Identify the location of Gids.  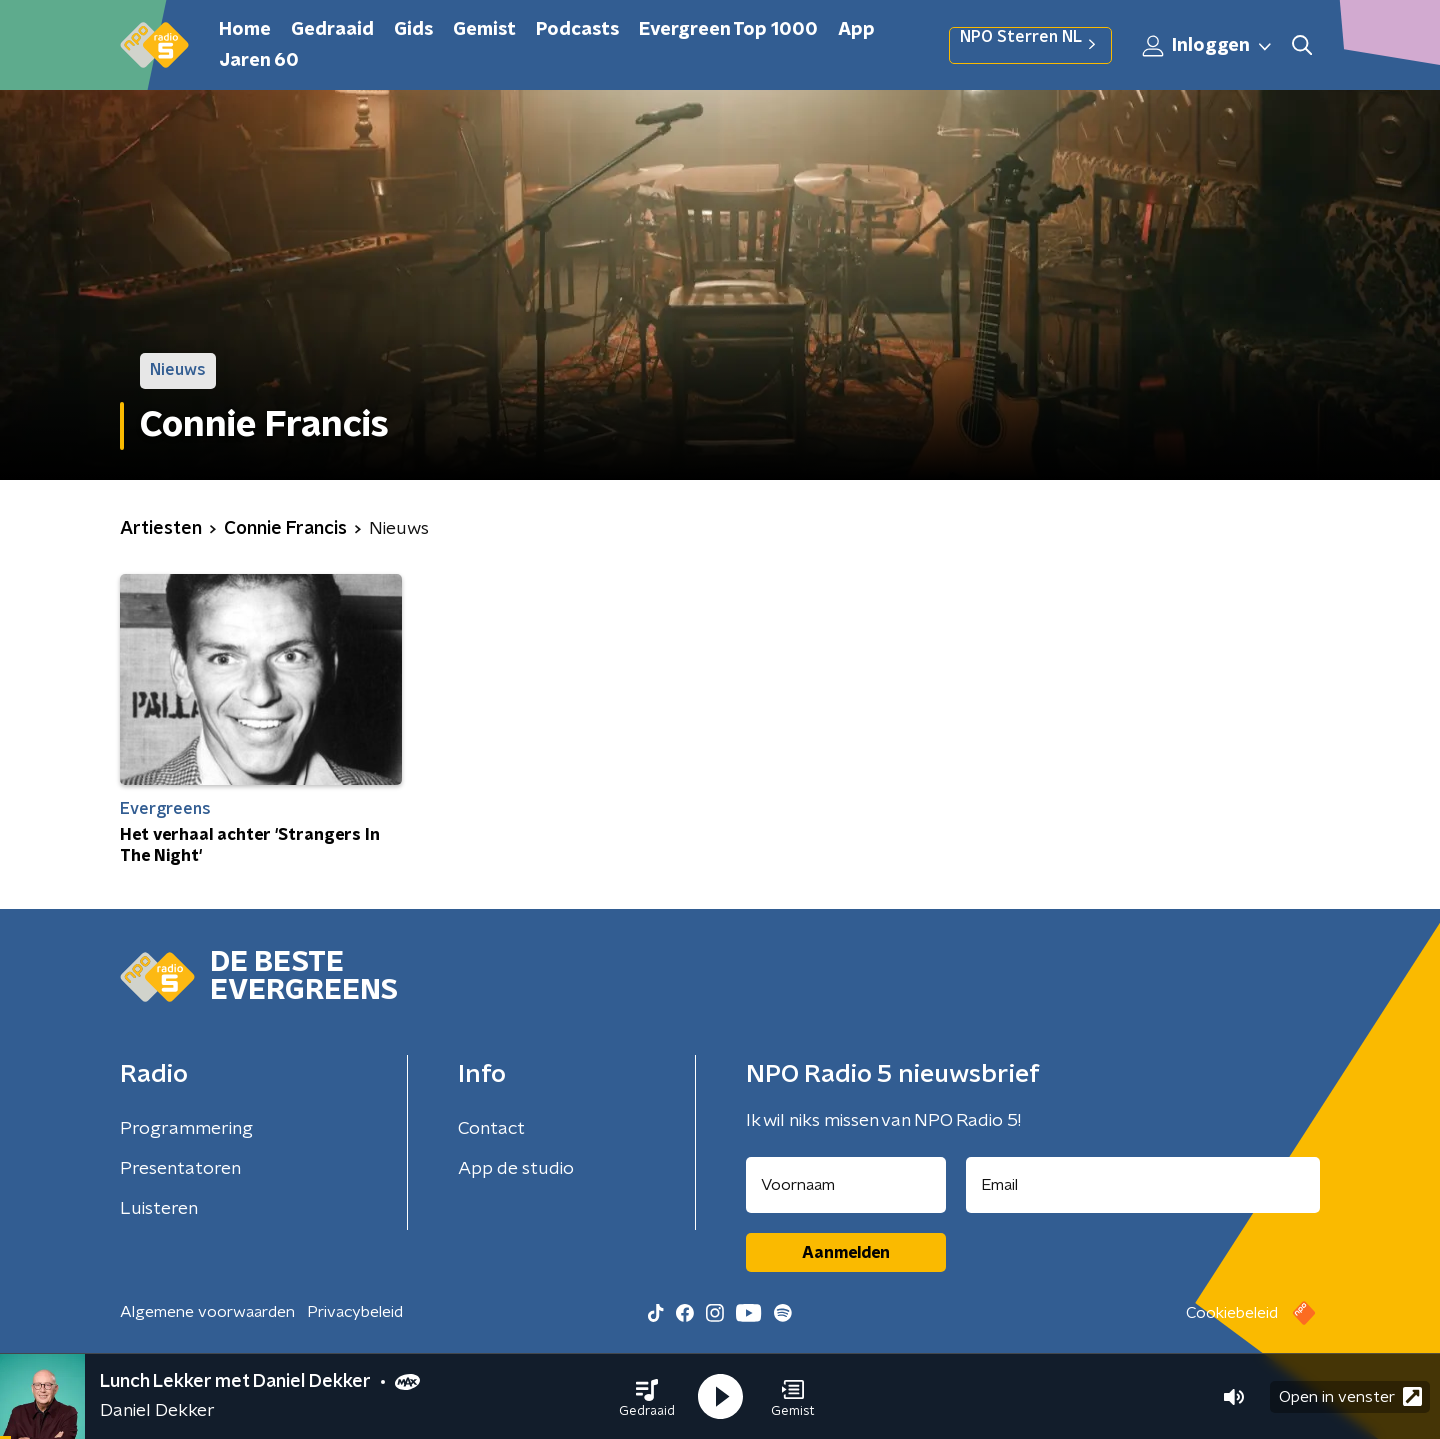
(413, 30).